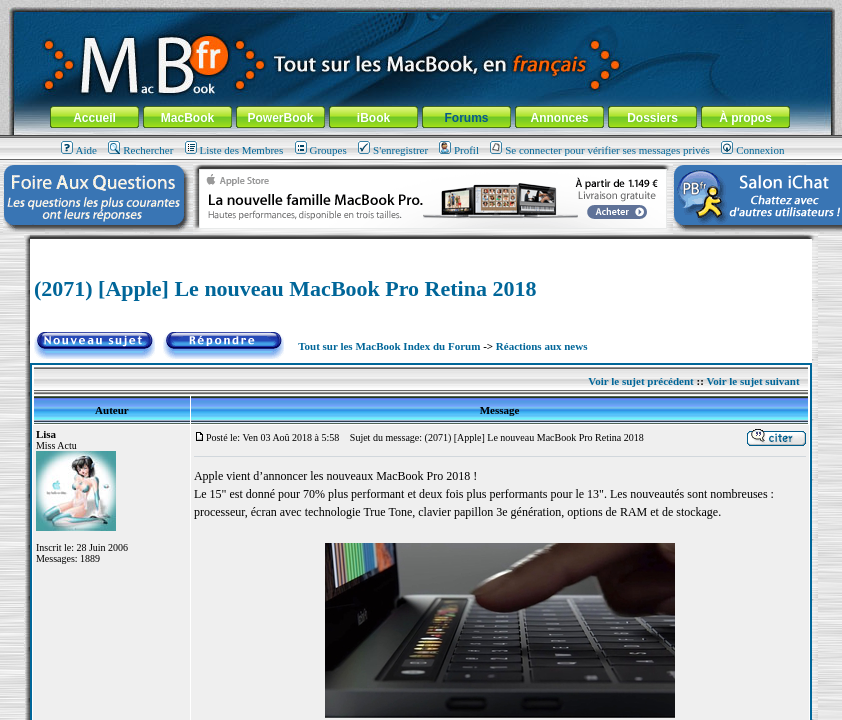 Image resolution: width=842 pixels, height=720 pixels. I want to click on Voir le sujet précédent, so click(640, 381).